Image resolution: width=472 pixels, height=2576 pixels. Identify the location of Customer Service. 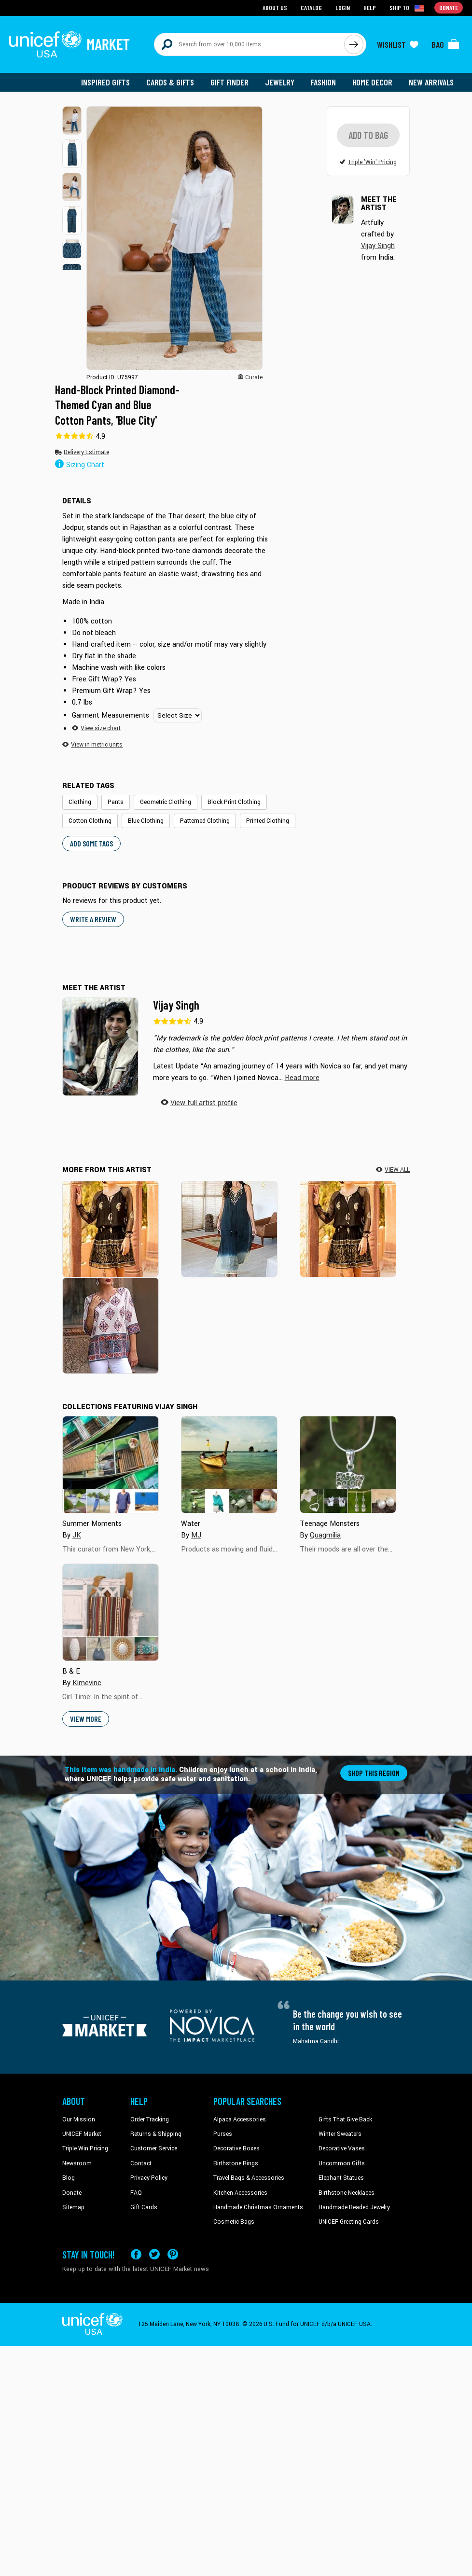
(153, 2149).